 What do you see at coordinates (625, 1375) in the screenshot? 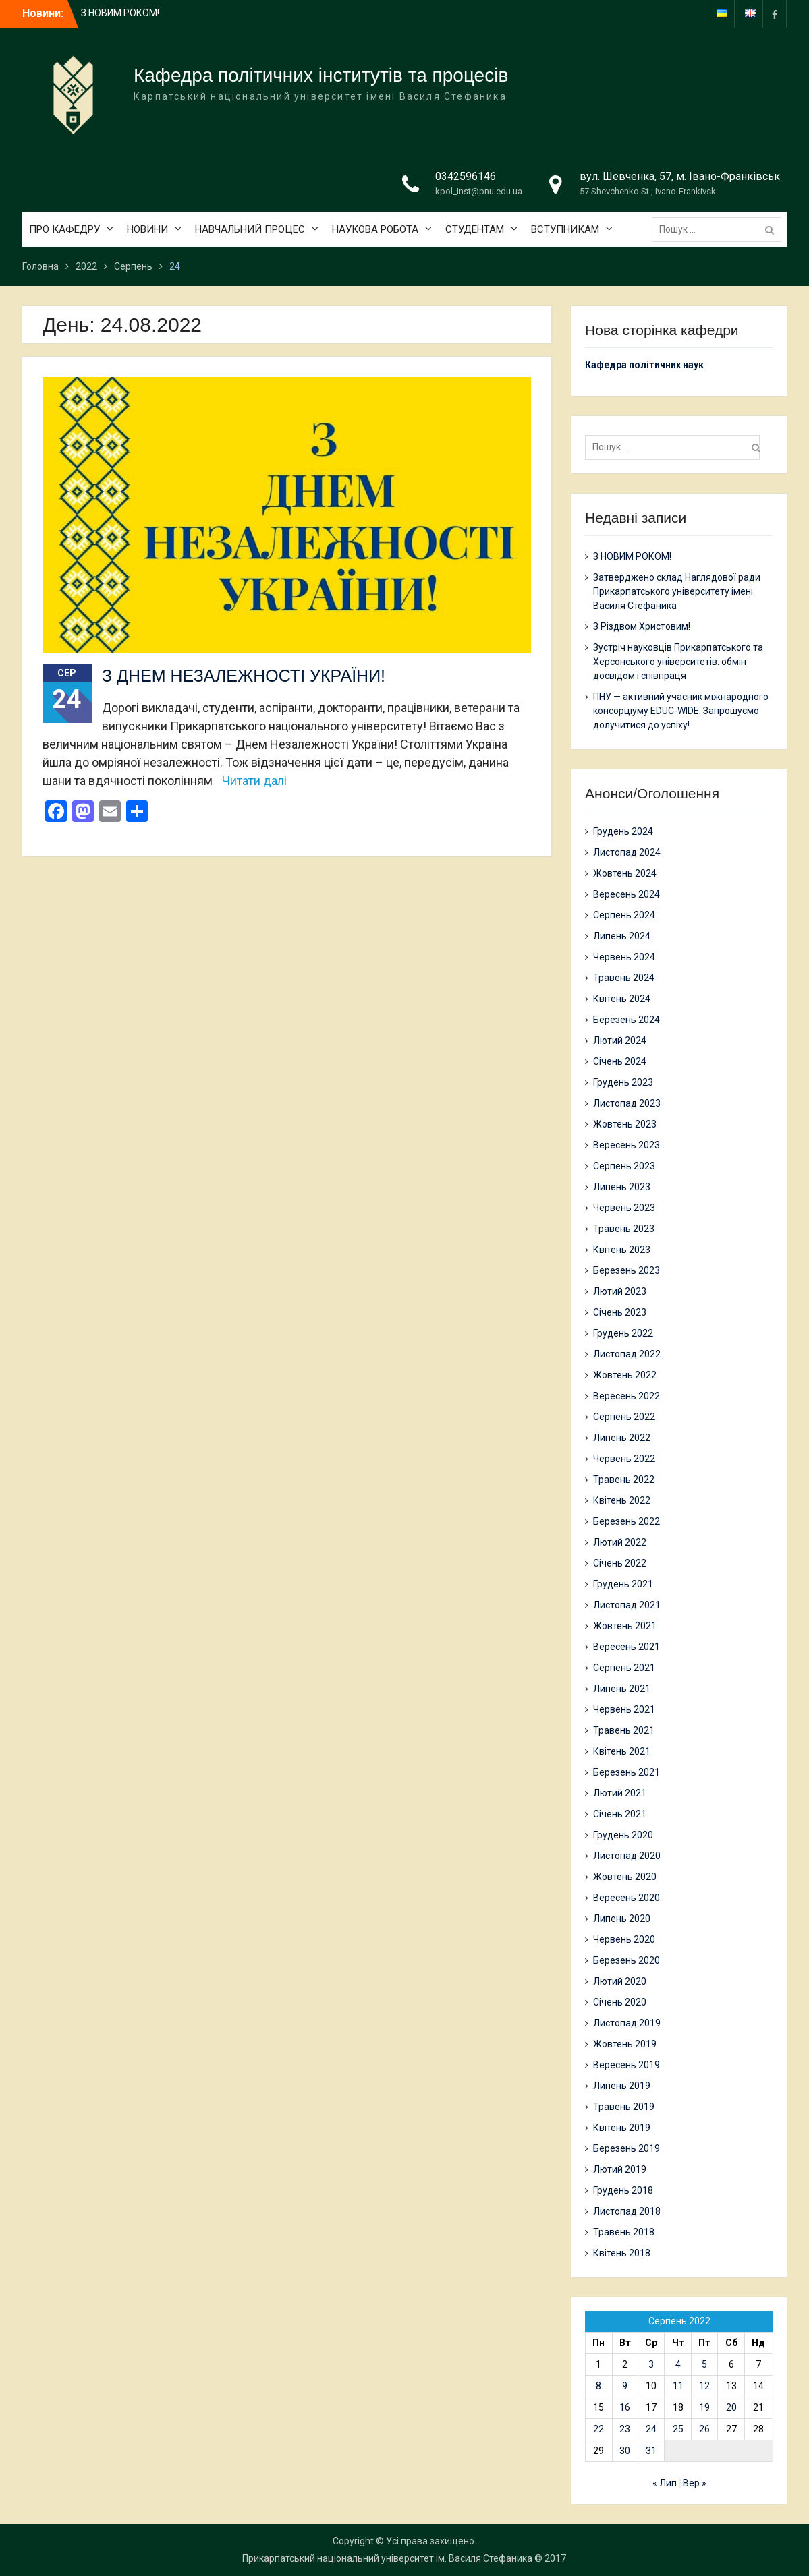
I see `Жовтень 2022` at bounding box center [625, 1375].